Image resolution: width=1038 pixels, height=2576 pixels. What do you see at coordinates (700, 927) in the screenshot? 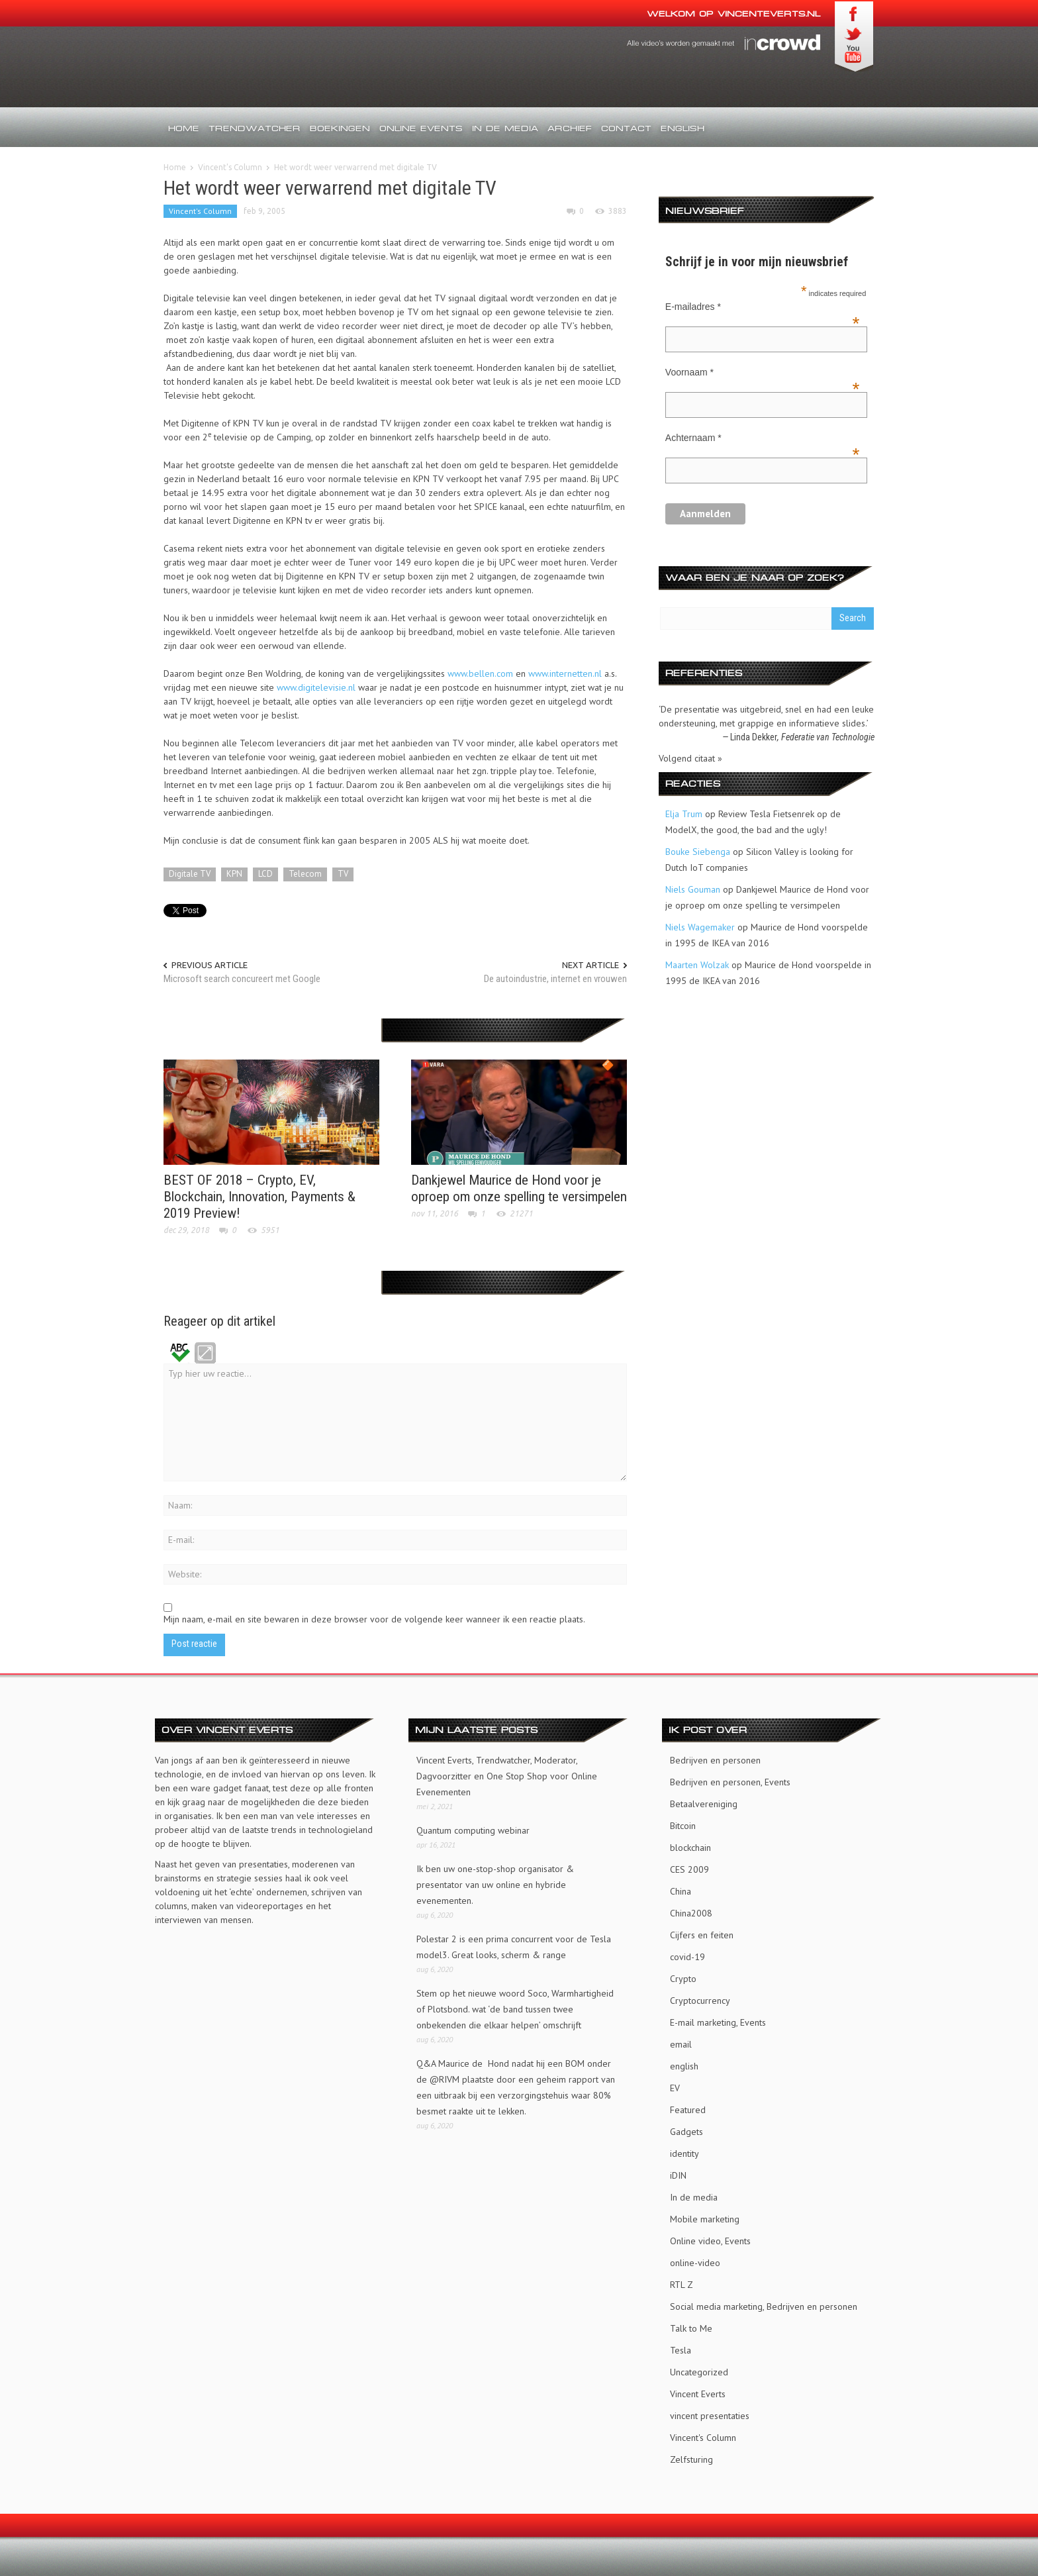
I see `Niels Wagemaker` at bounding box center [700, 927].